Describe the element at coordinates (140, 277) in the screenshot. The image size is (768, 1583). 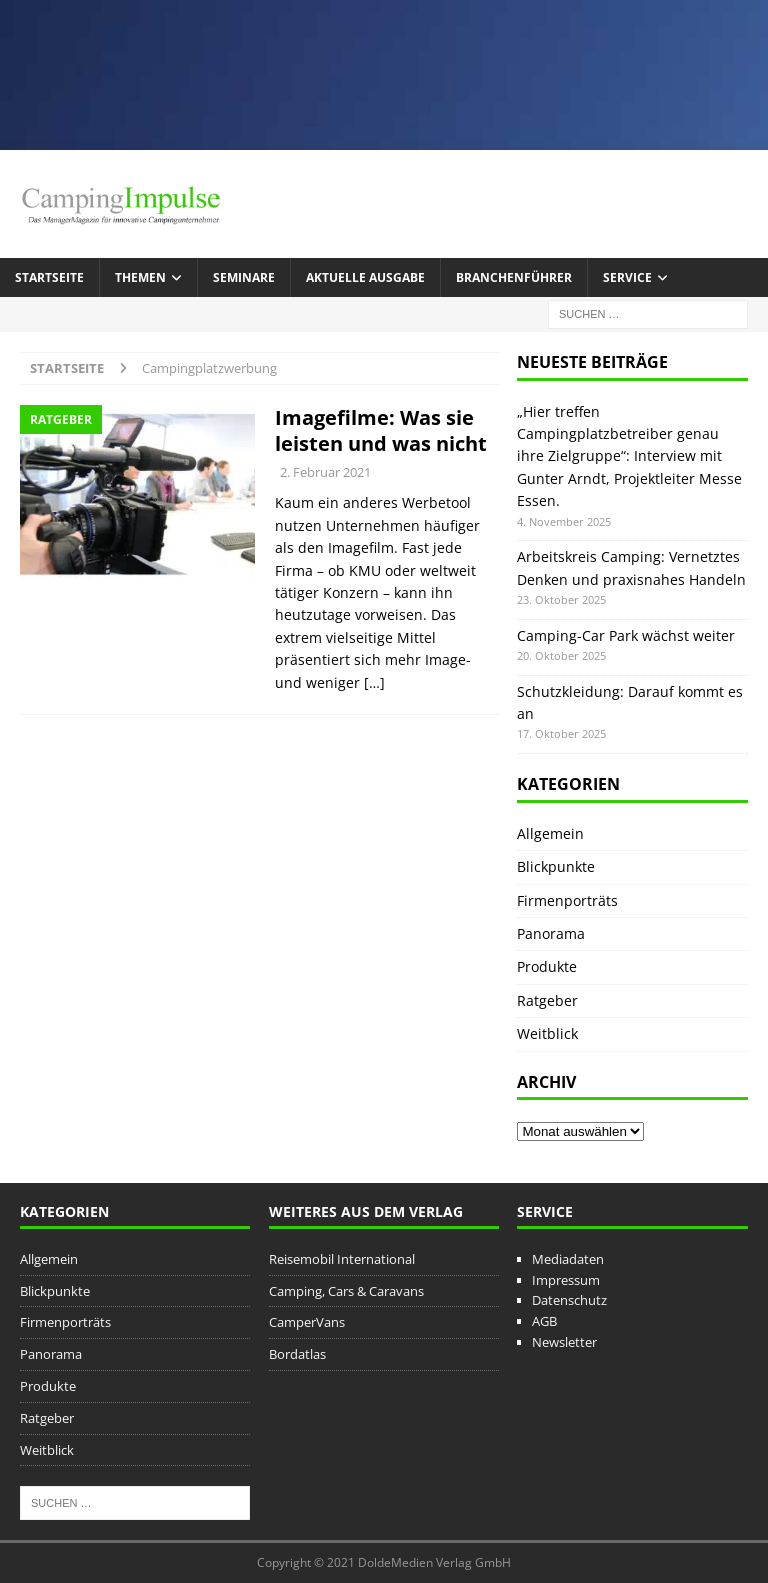
I see `Themen` at that location.